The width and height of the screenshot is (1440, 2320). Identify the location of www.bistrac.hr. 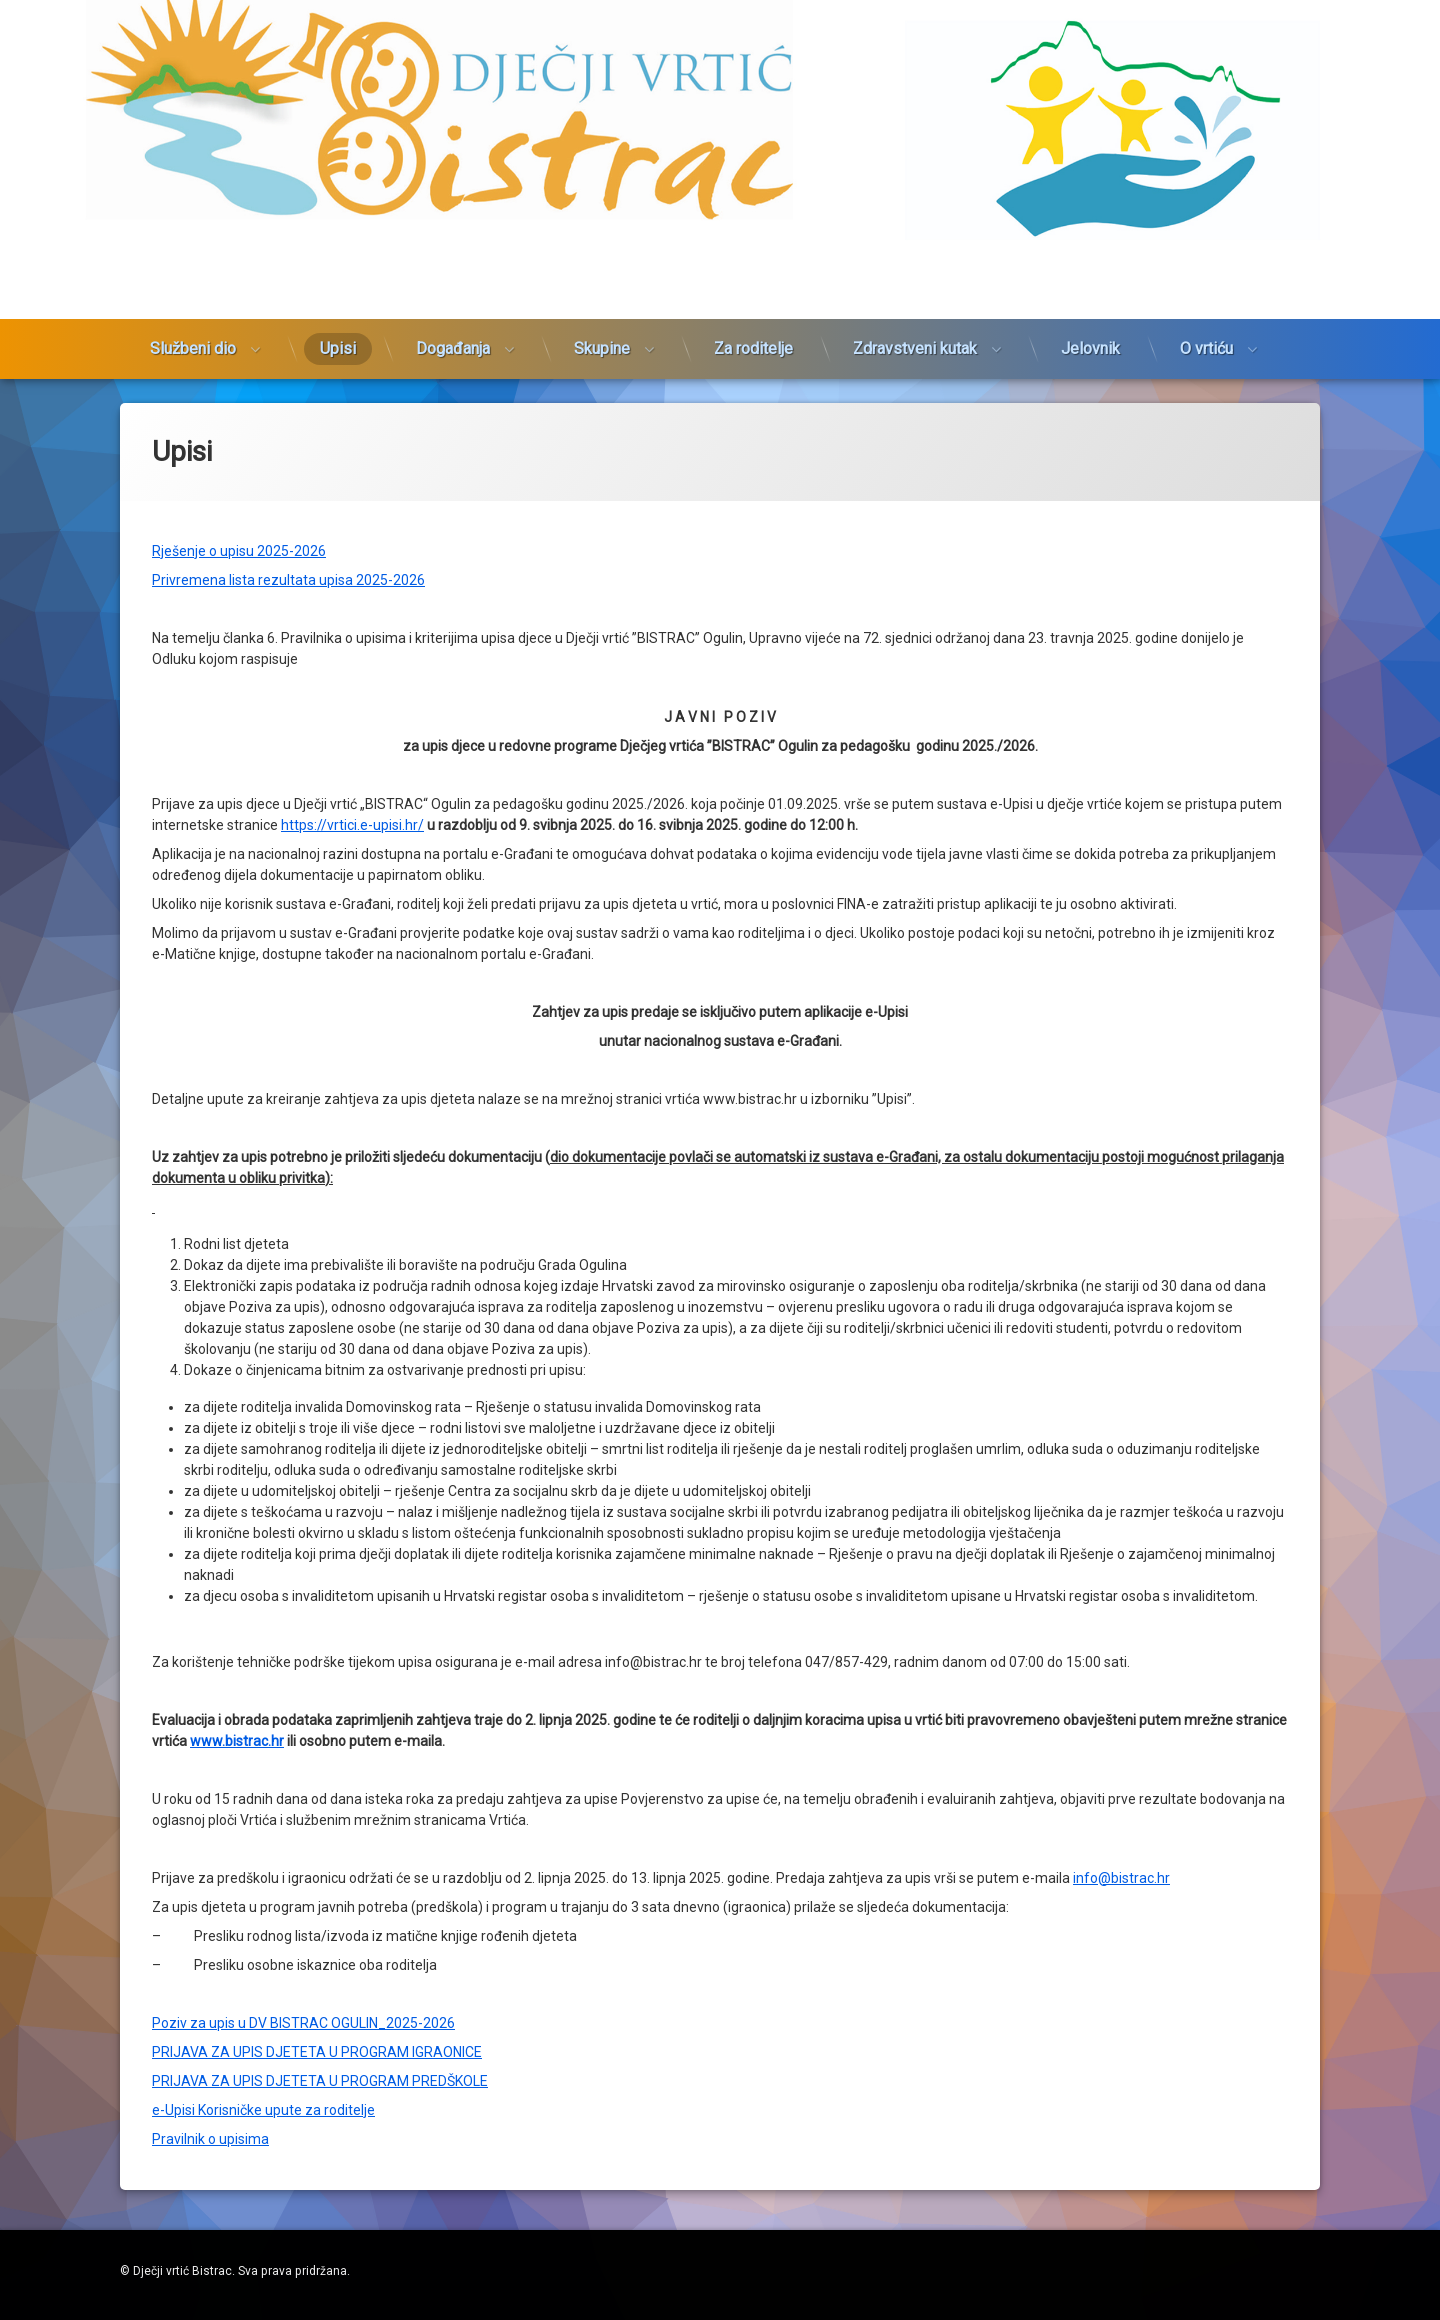
(237, 1130).